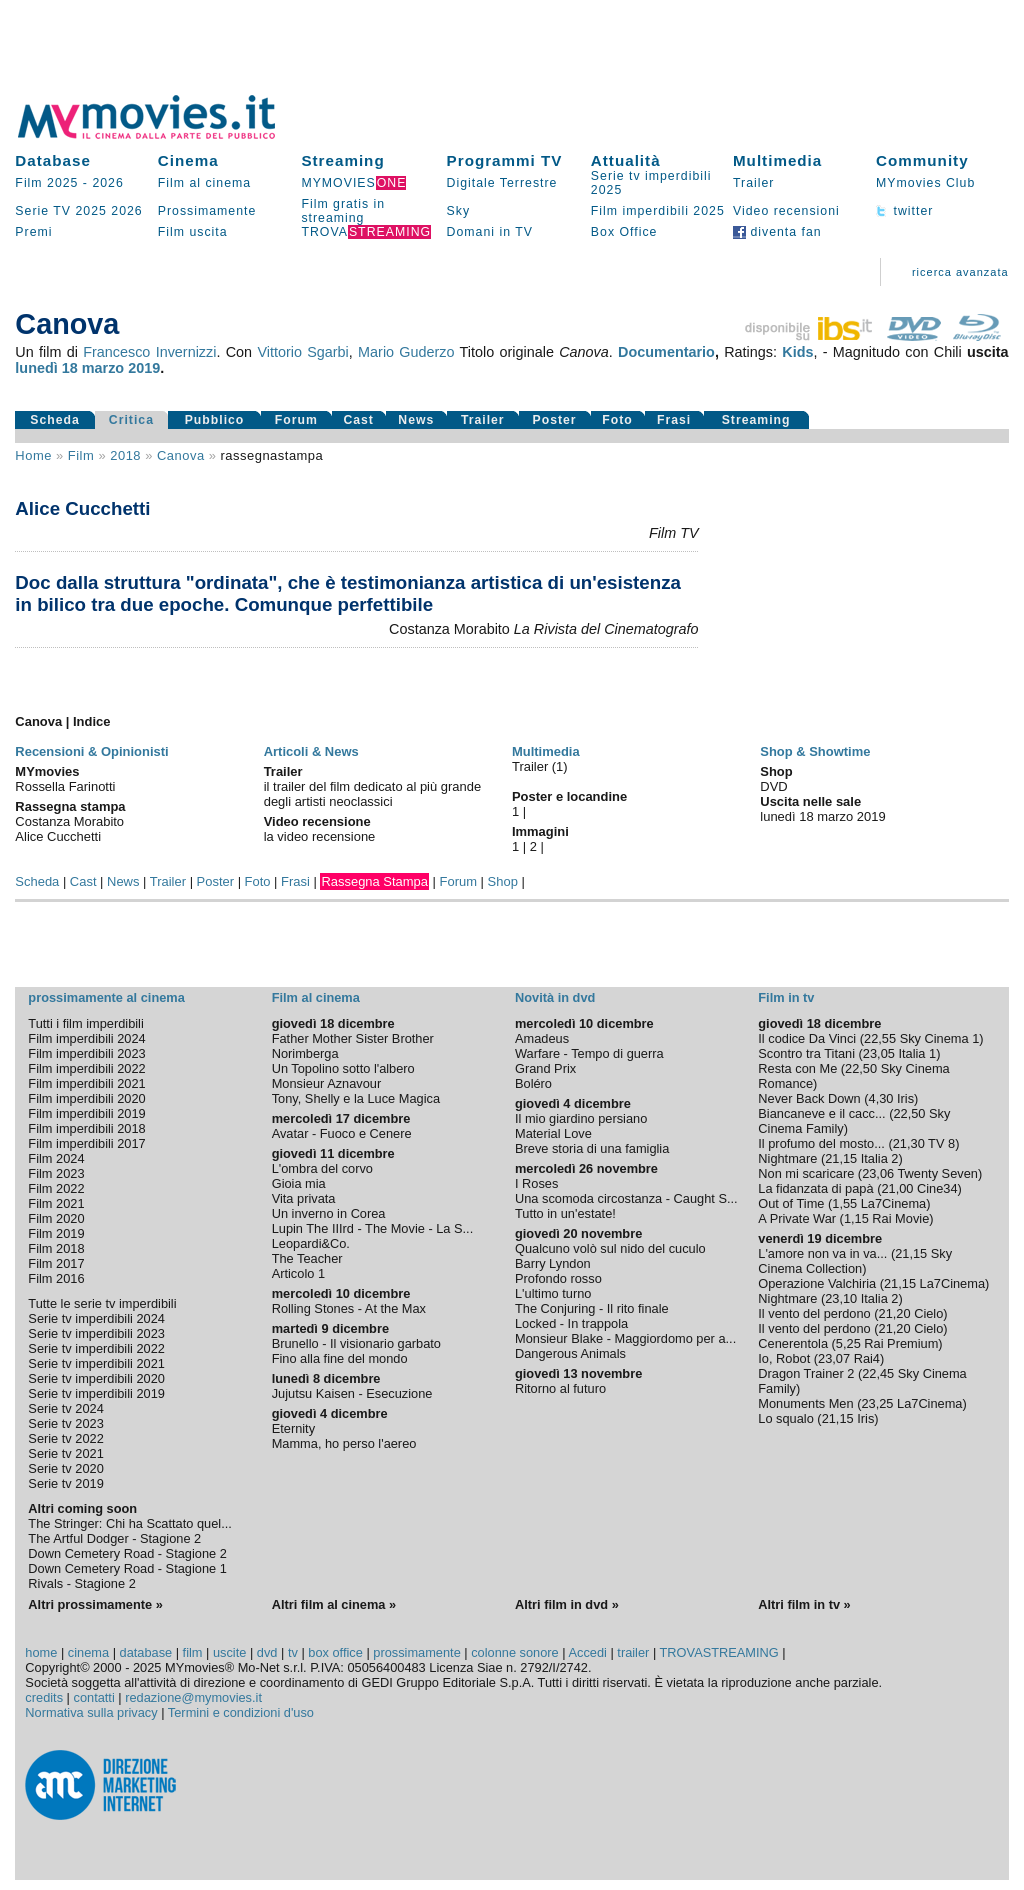 The height and width of the screenshot is (1890, 1024). I want to click on Film 2025, so click(46, 183).